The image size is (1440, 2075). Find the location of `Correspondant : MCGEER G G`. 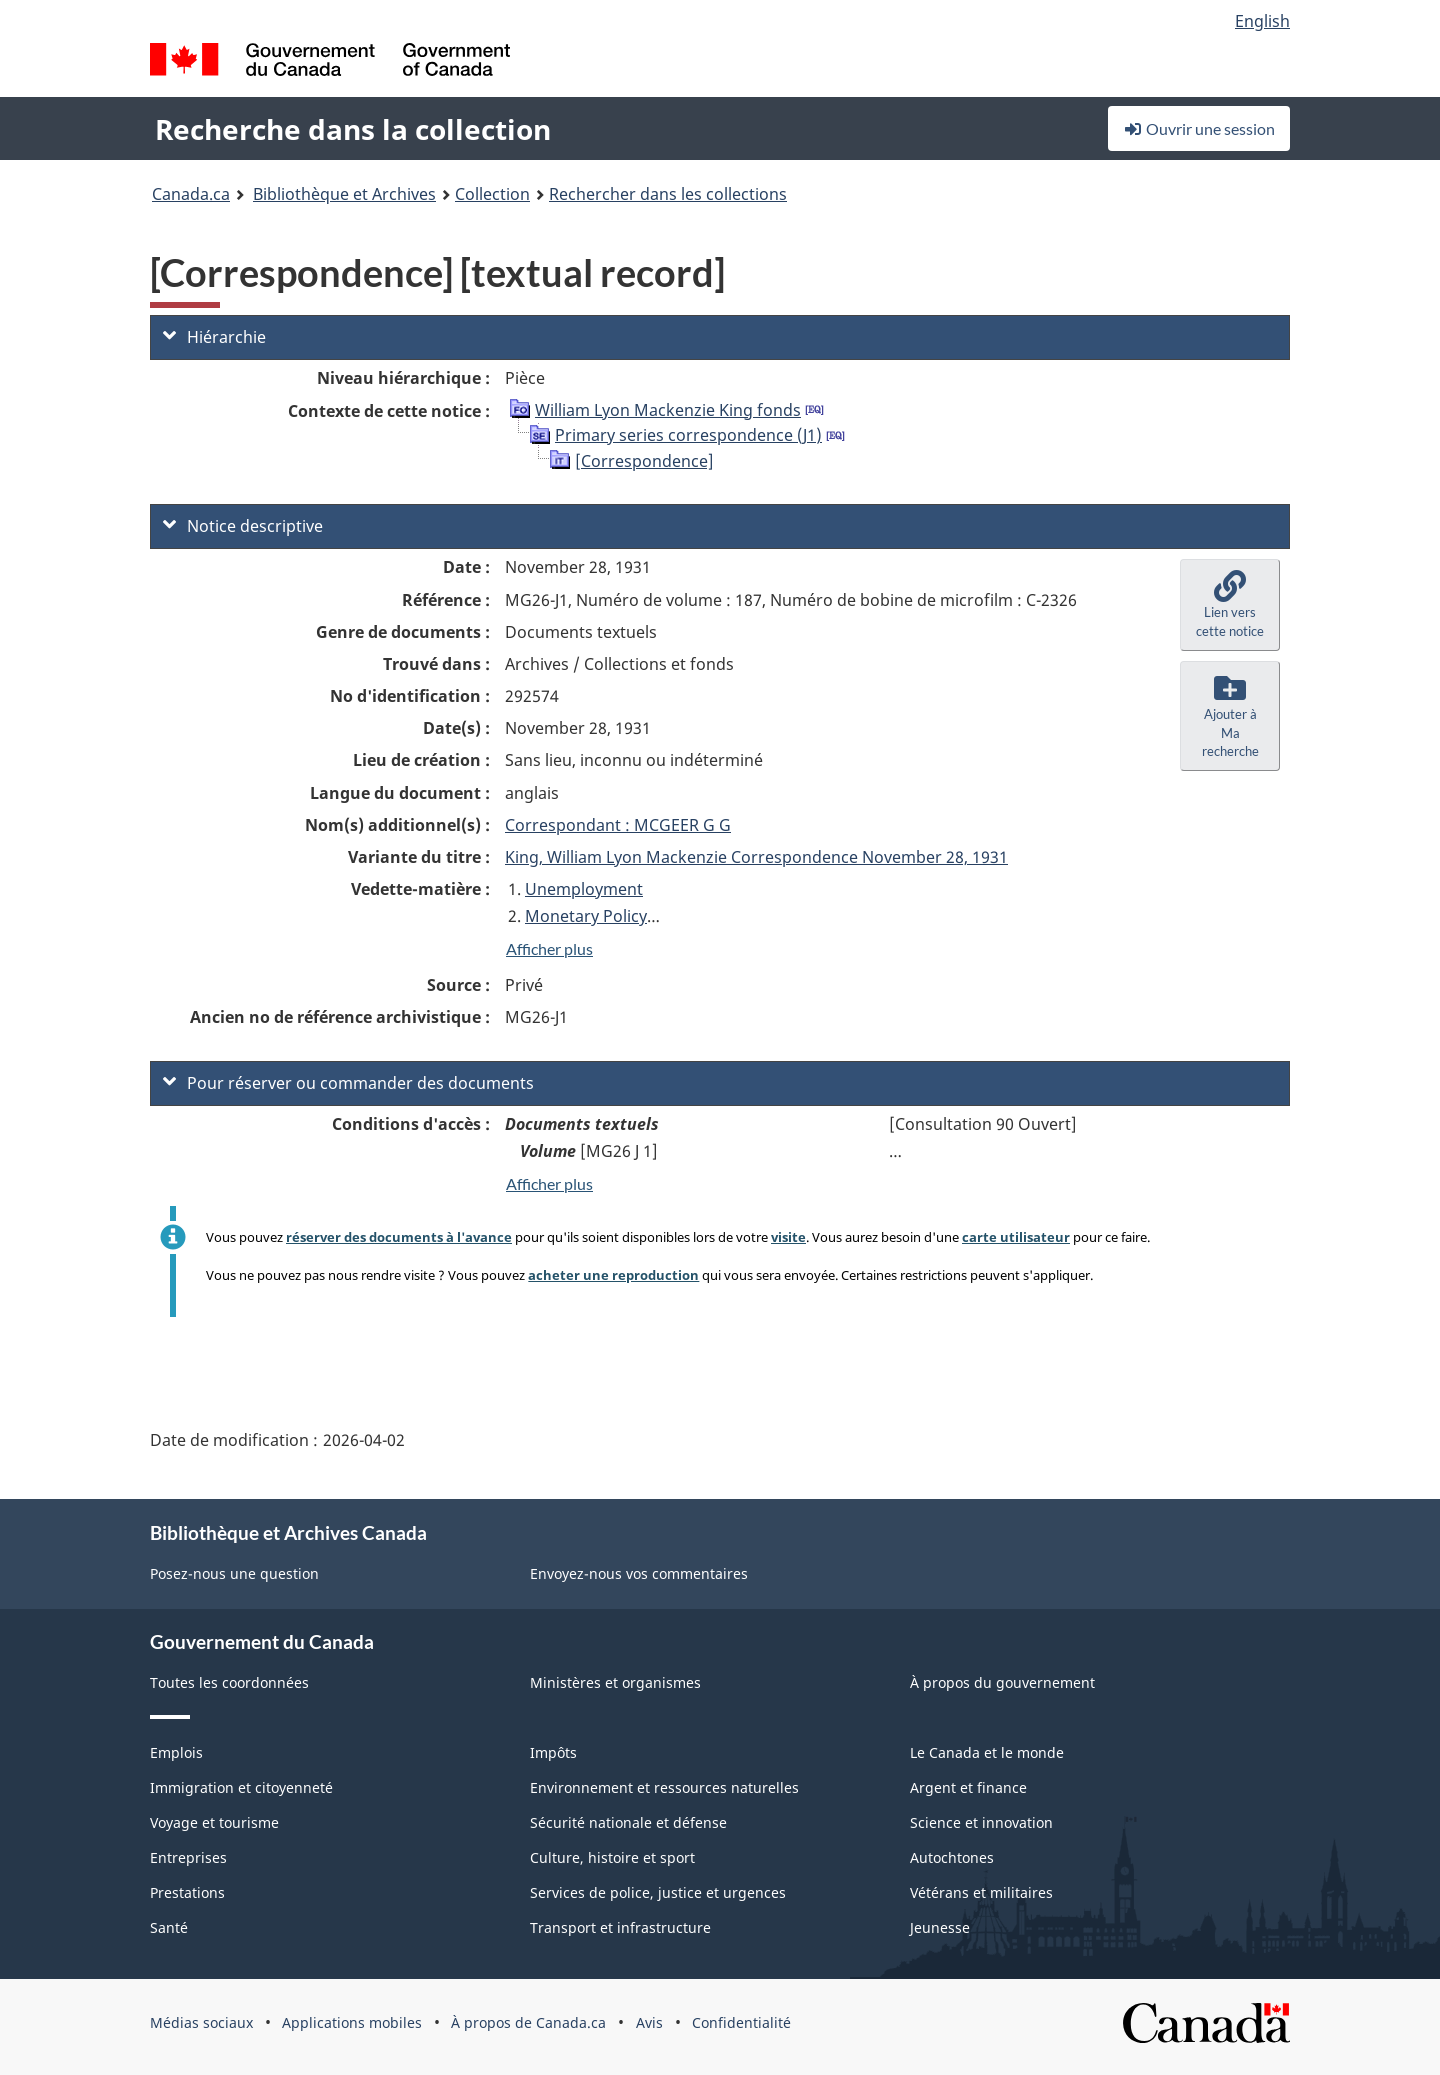

Correspondant : MCGEER G G is located at coordinates (618, 825).